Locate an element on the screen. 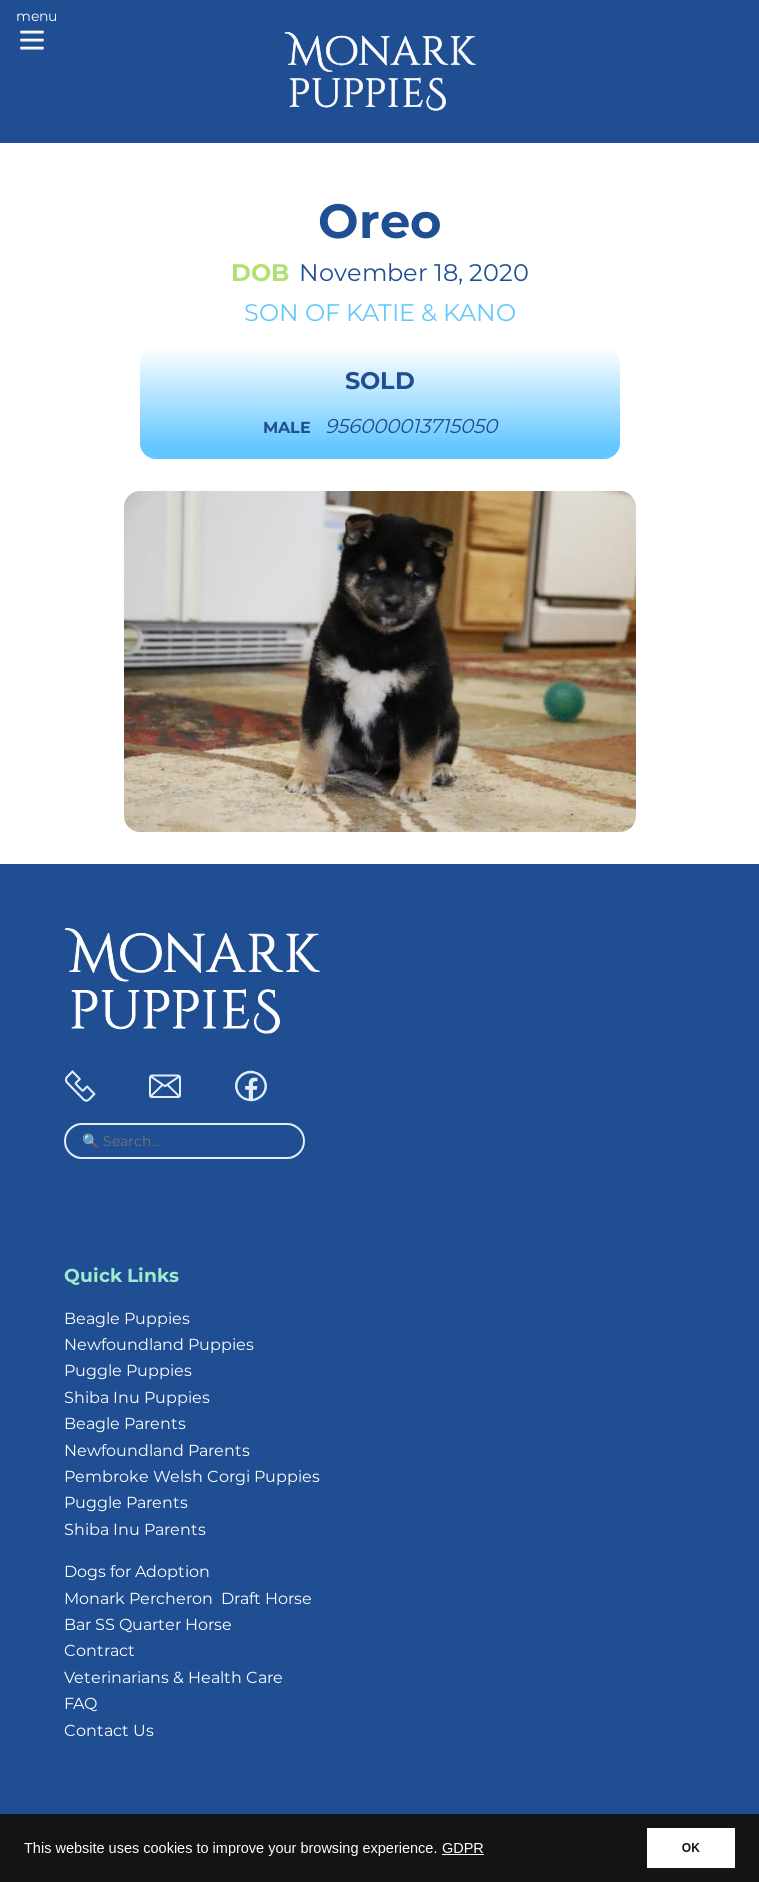 The width and height of the screenshot is (759, 1882). Puggle Parents is located at coordinates (126, 1502).